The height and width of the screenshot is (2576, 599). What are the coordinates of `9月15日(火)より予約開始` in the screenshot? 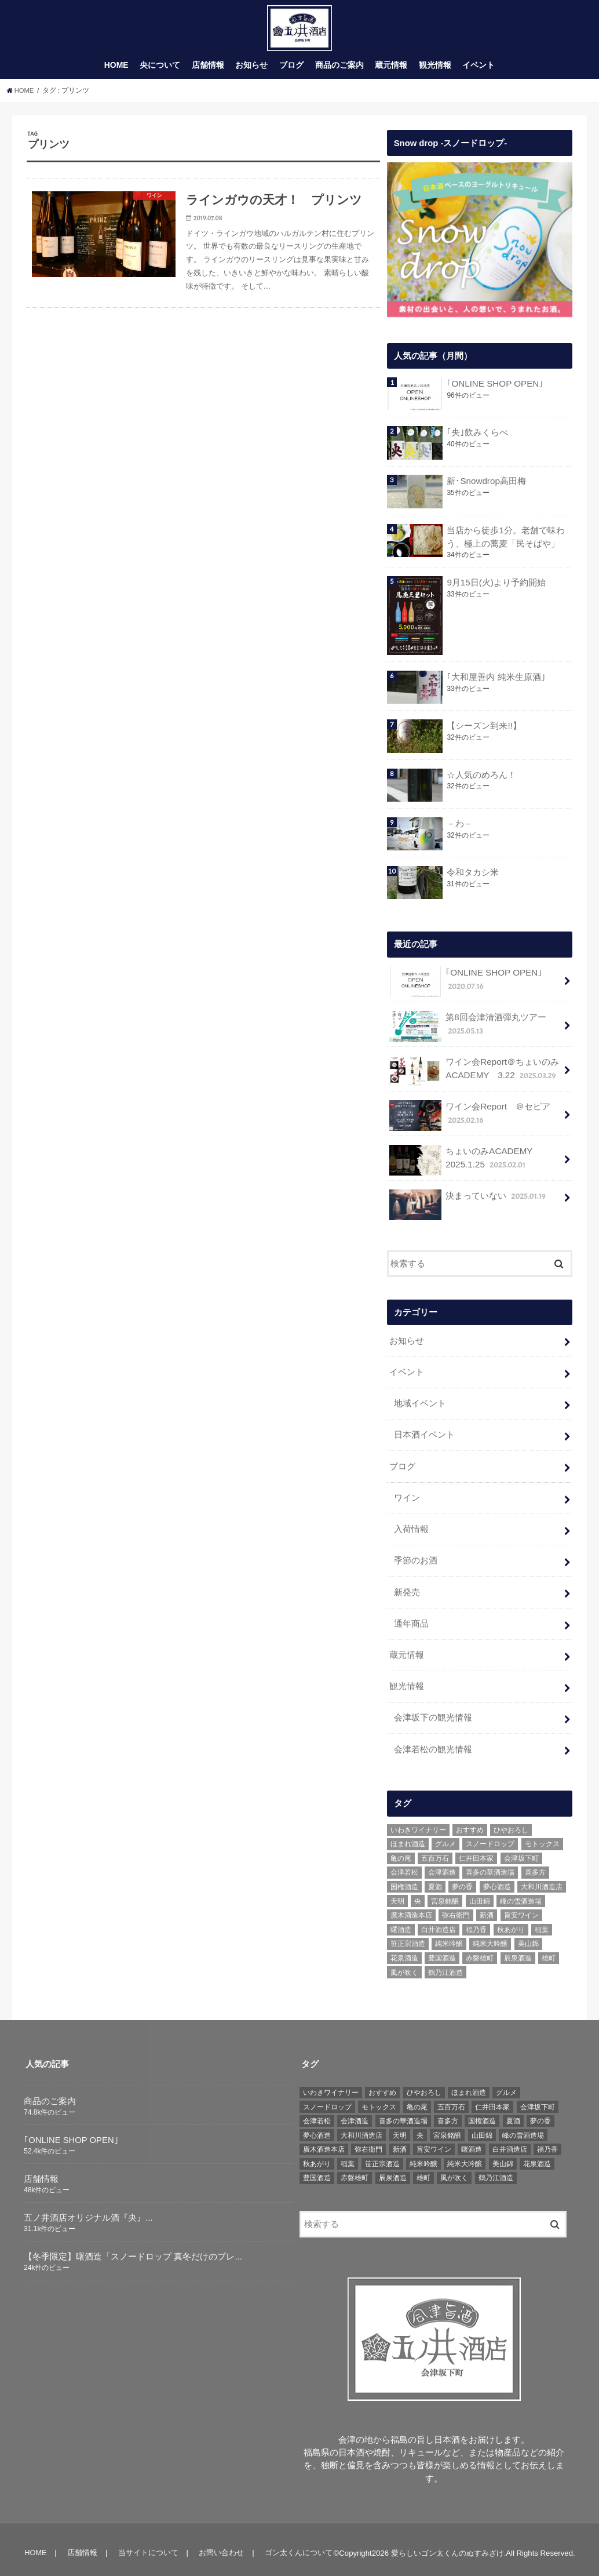 It's located at (496, 587).